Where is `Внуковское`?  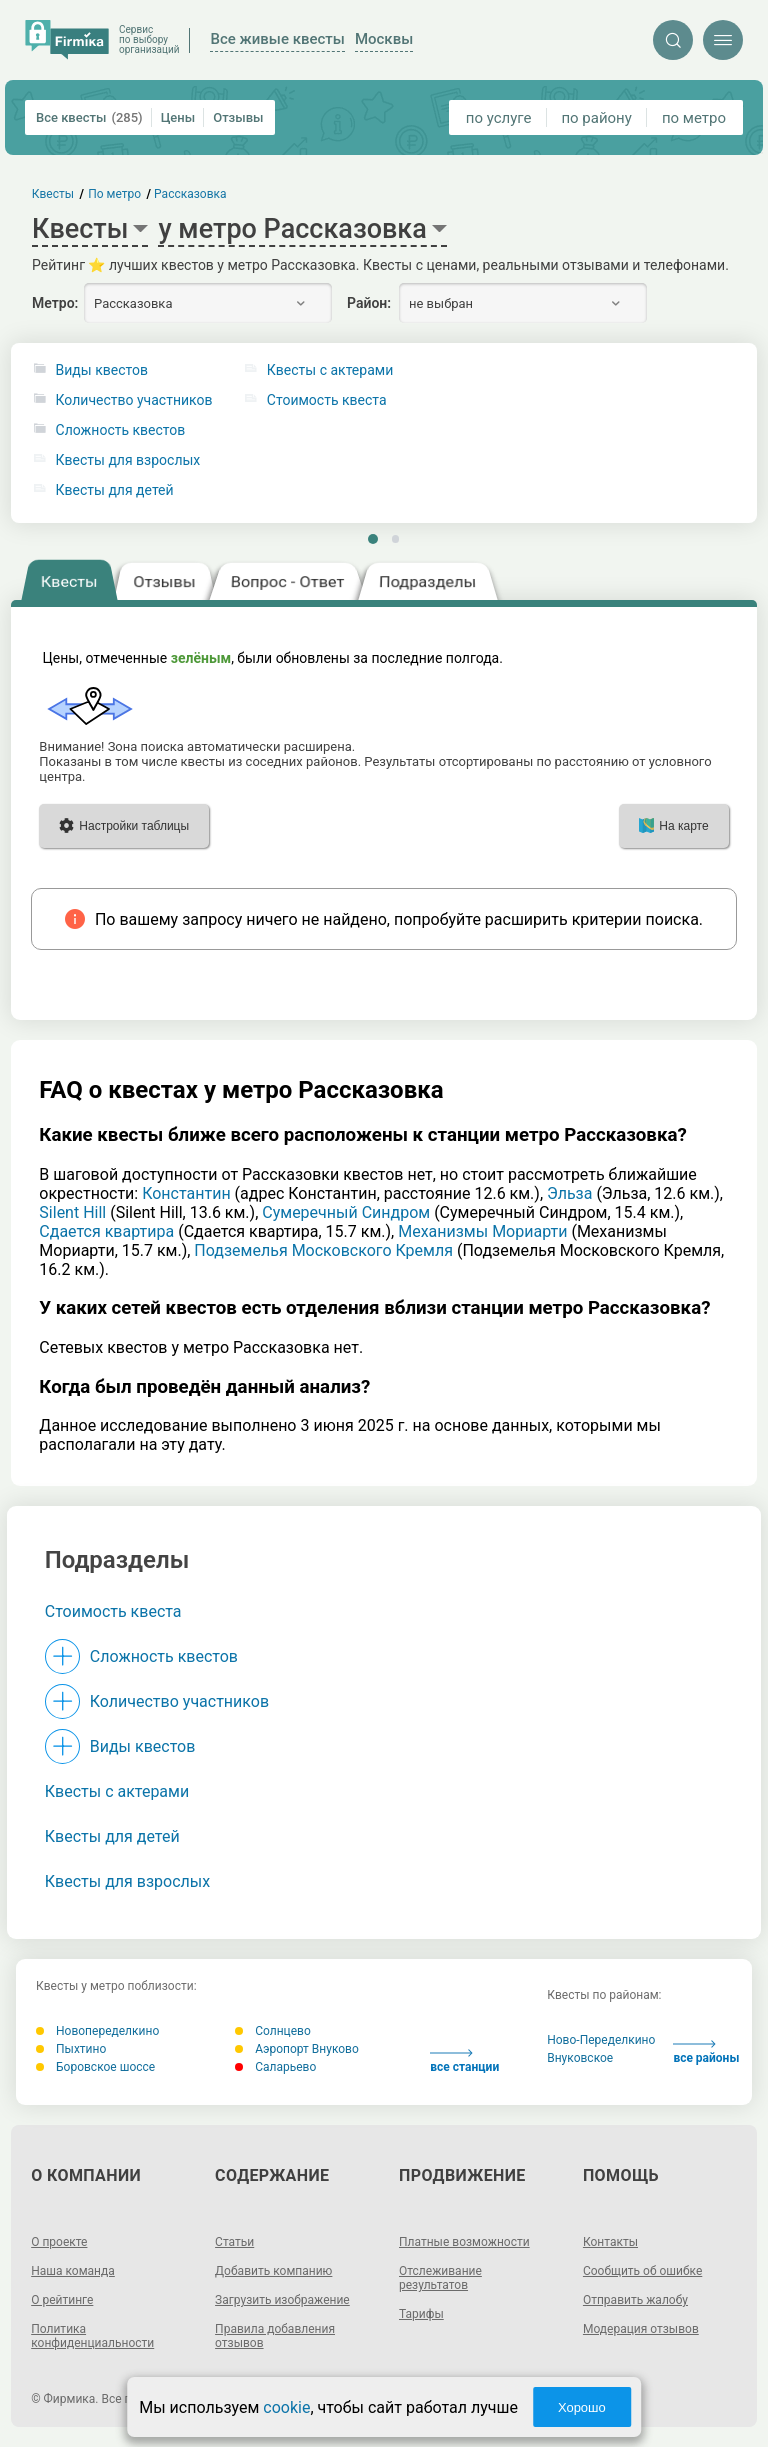 Внуковское is located at coordinates (580, 2058).